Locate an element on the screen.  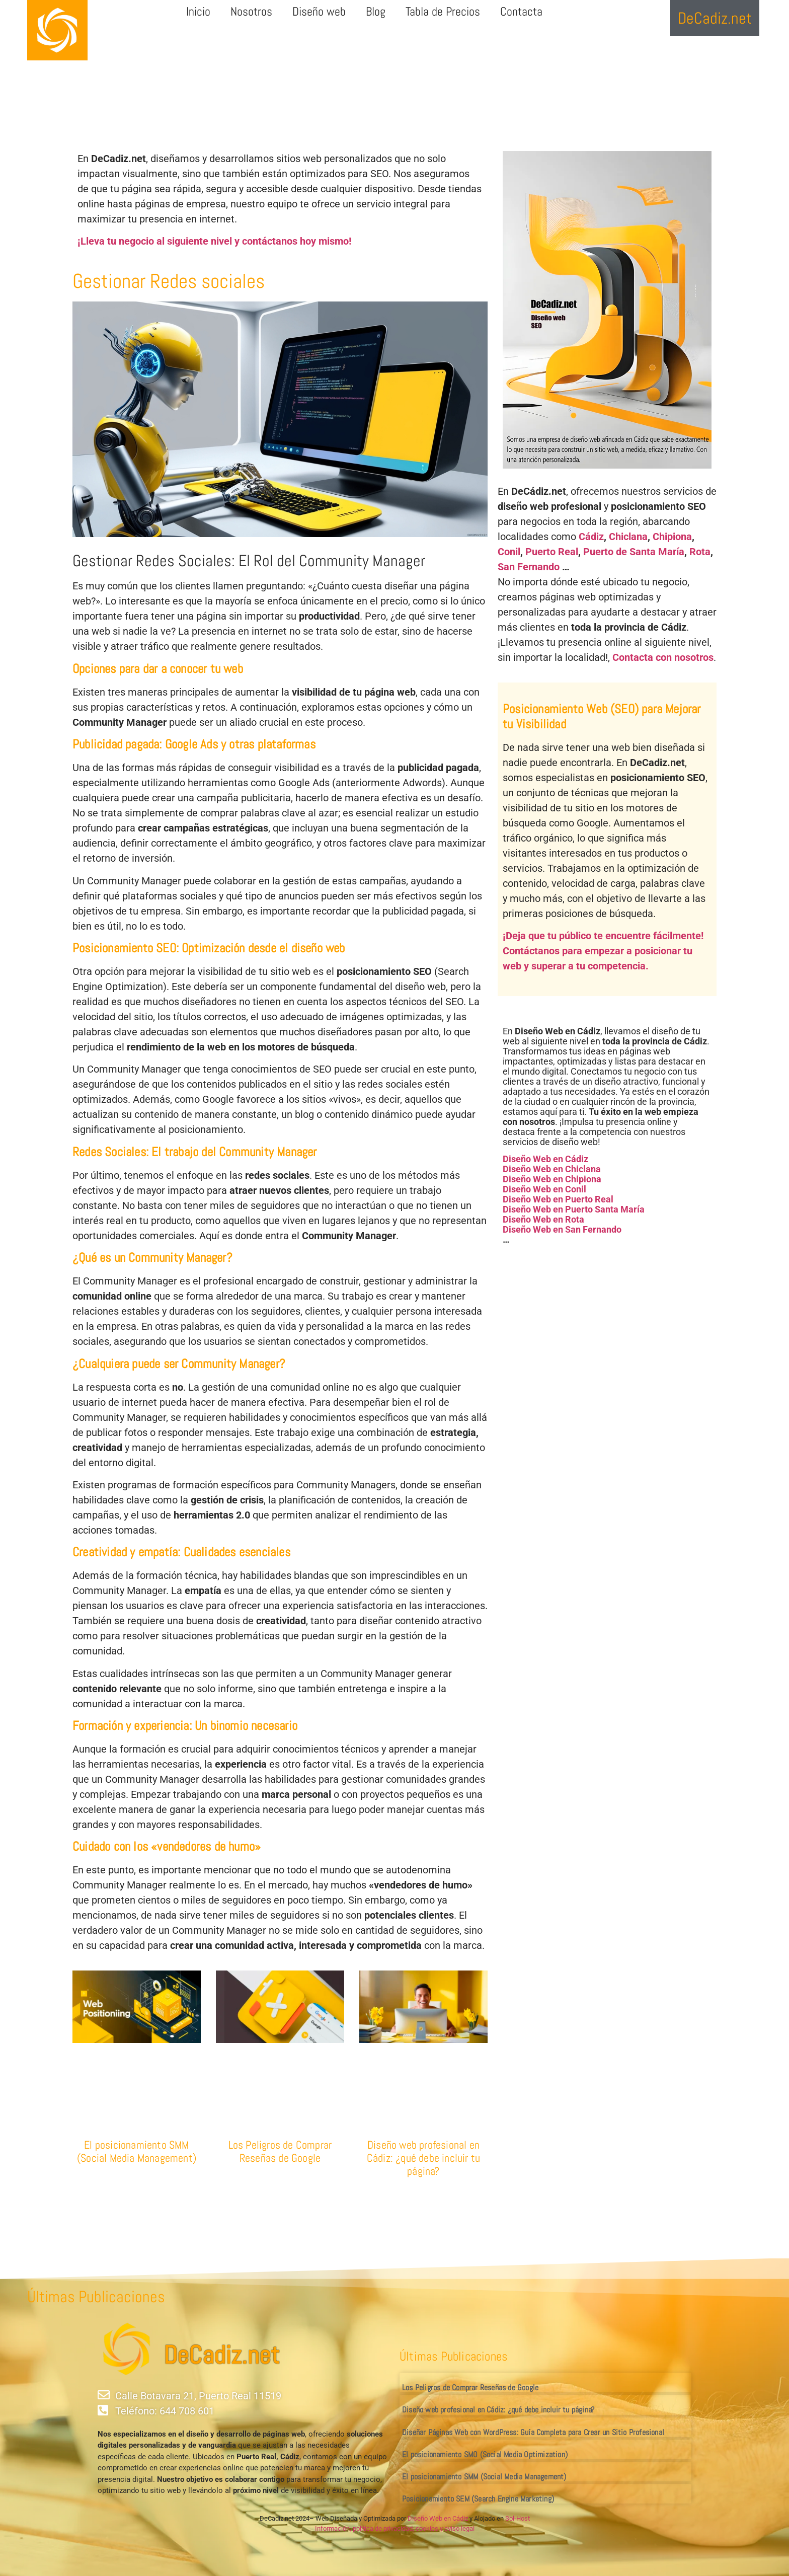
Diseño Web en Chipiona [«Diseño Web en Chipiona» (Editar)] is located at coordinates (552, 1179).